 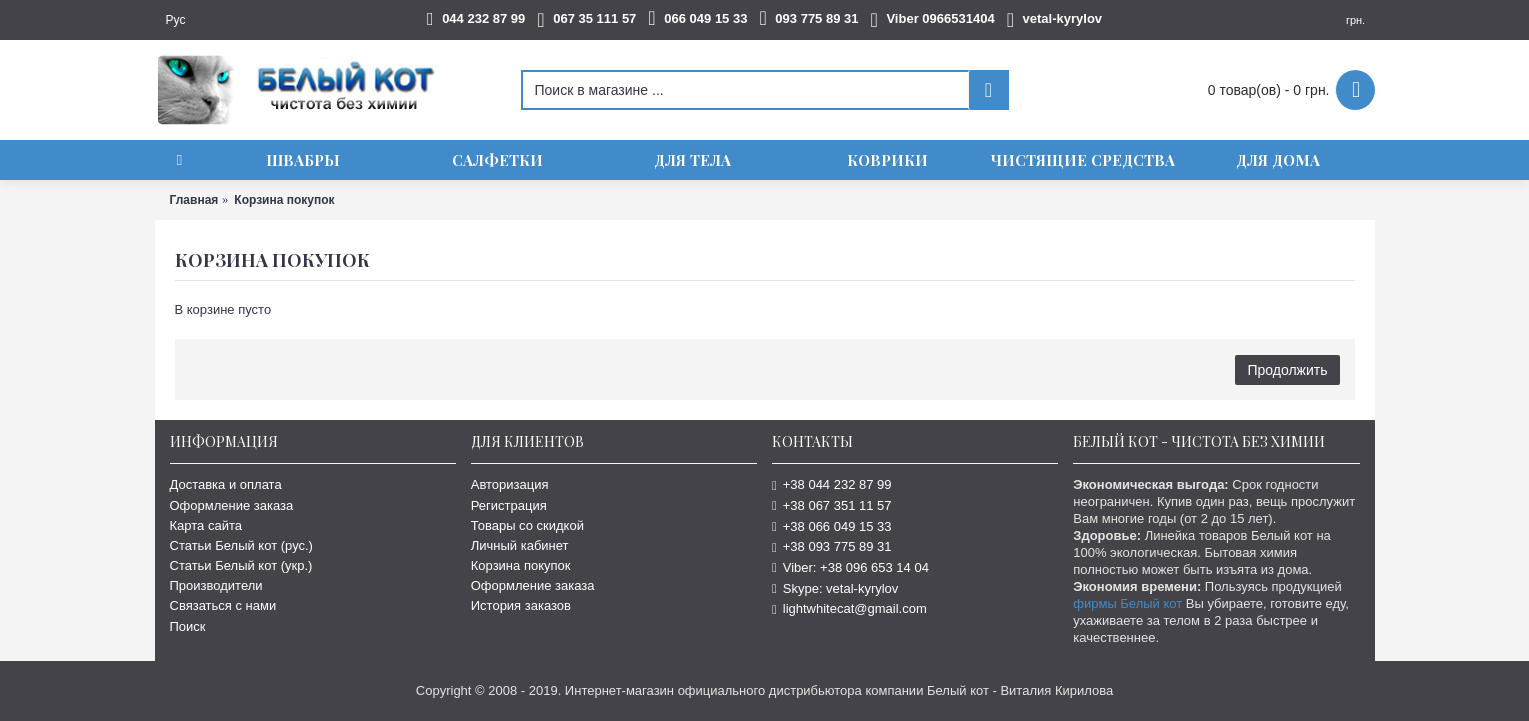 What do you see at coordinates (241, 545) in the screenshot?
I see `Статьи Белый кот (рус.)` at bounding box center [241, 545].